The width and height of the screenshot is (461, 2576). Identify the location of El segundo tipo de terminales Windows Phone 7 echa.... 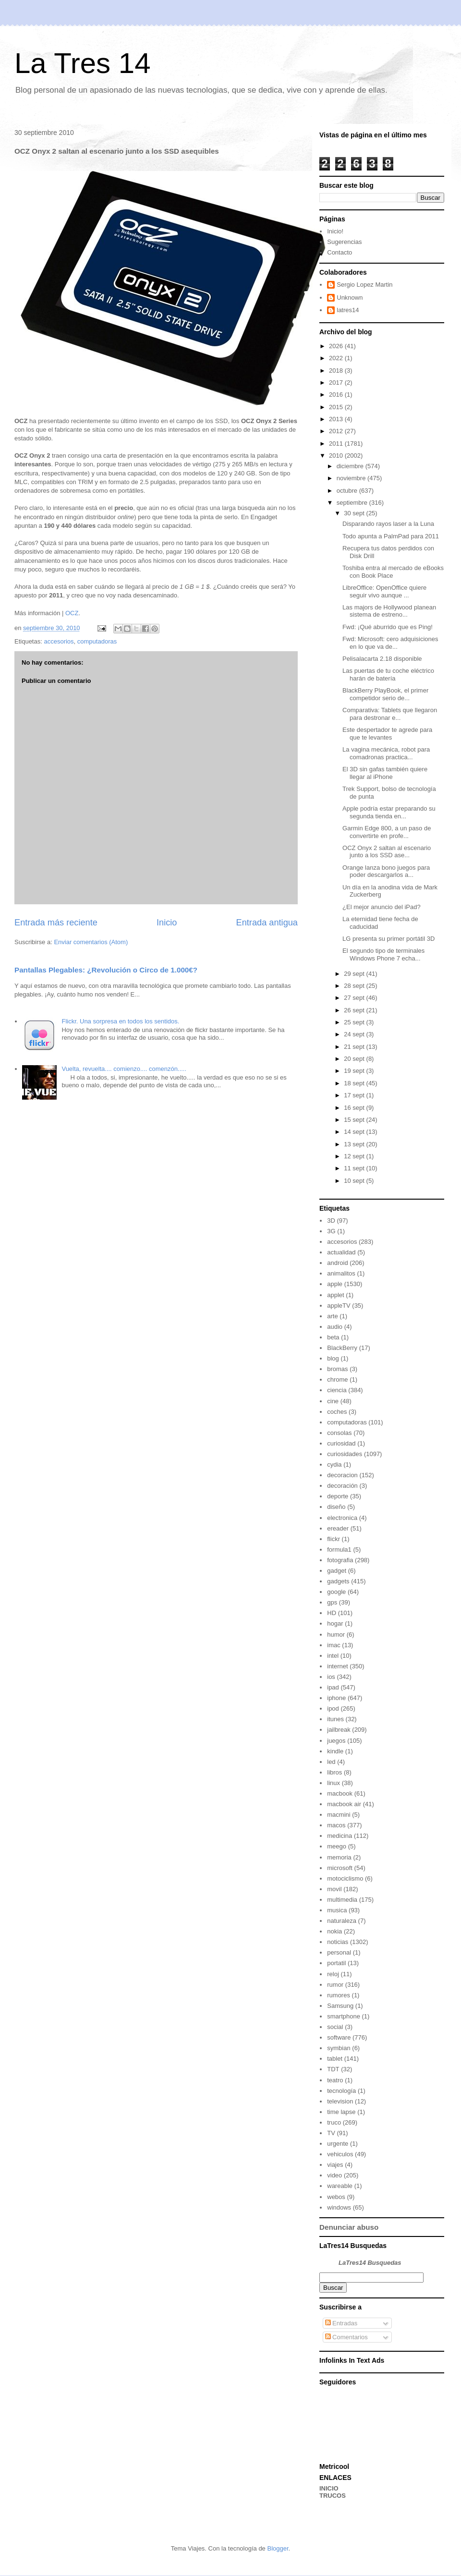
(383, 954).